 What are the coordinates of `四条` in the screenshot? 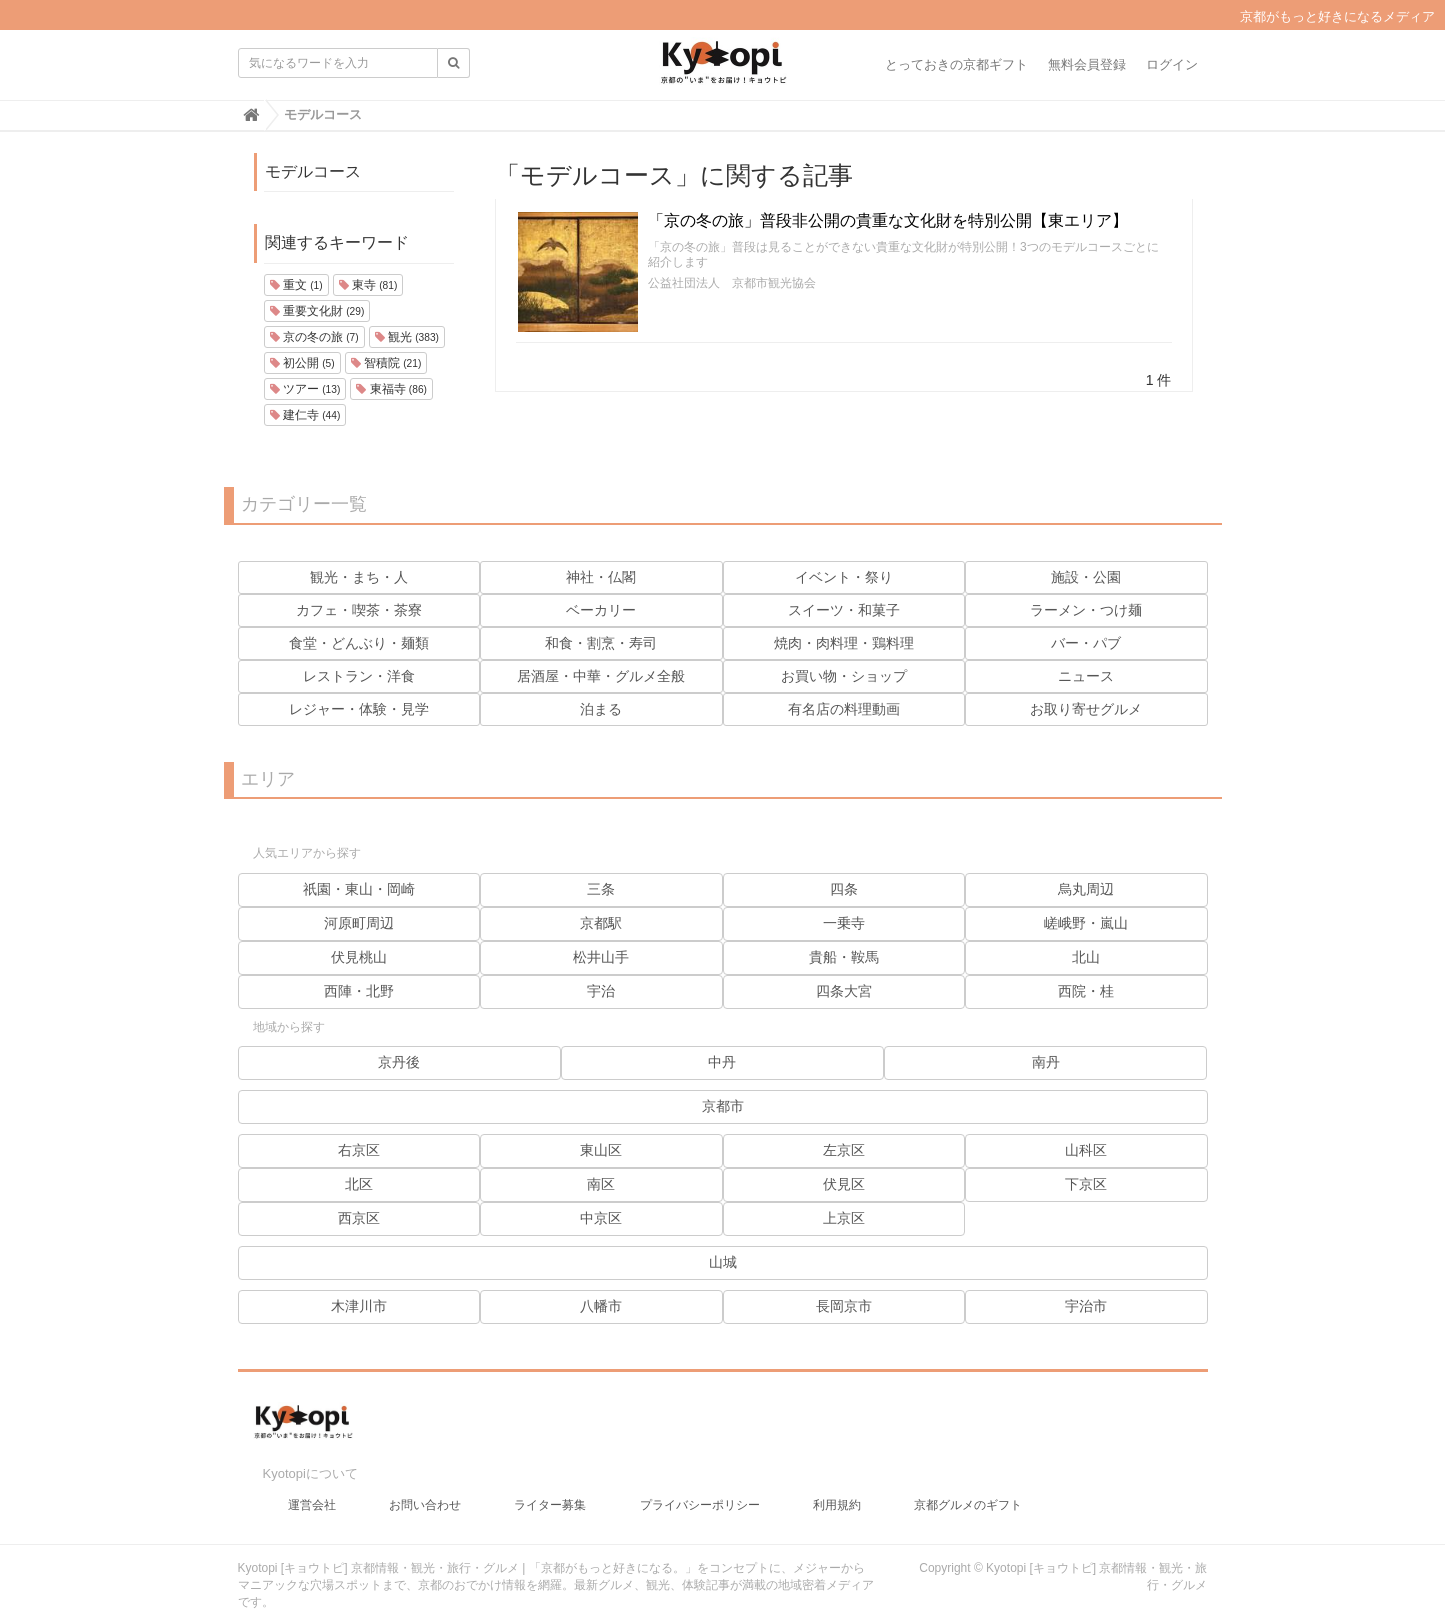 It's located at (844, 889).